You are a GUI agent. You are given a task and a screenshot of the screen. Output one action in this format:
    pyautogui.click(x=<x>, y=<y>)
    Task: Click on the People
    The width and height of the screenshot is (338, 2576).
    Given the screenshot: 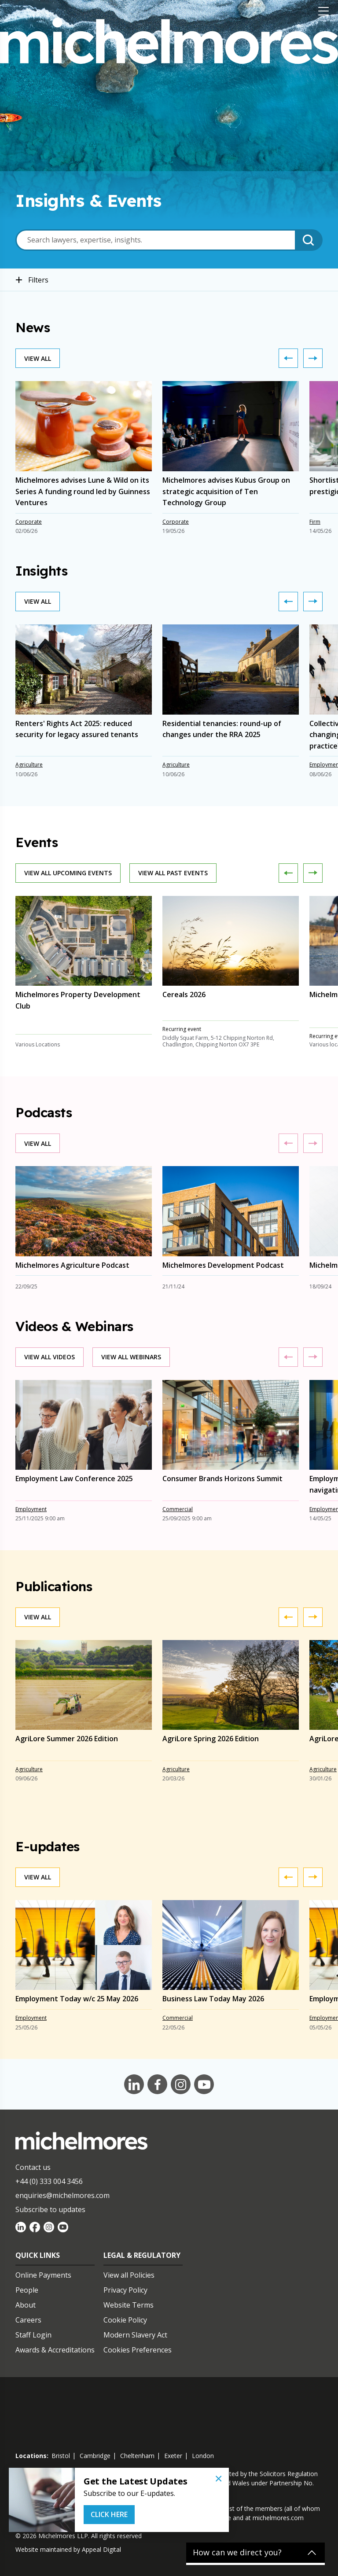 What is the action you would take?
    pyautogui.click(x=26, y=2290)
    